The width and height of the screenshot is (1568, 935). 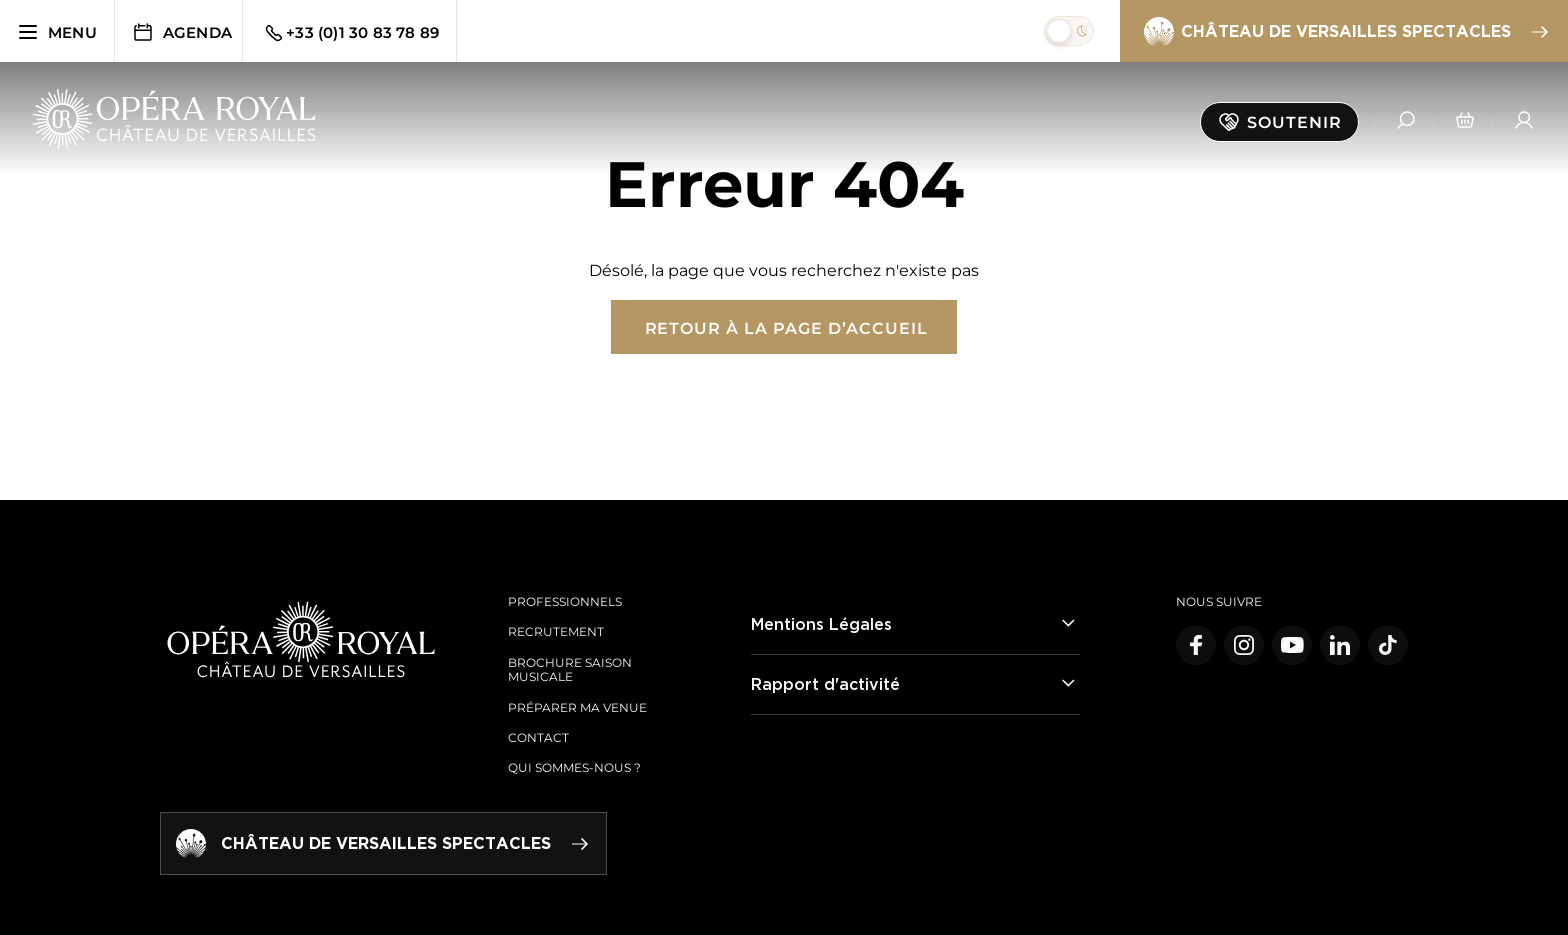 I want to click on +33 (0)1 30 83 78 89, so click(x=350, y=33).